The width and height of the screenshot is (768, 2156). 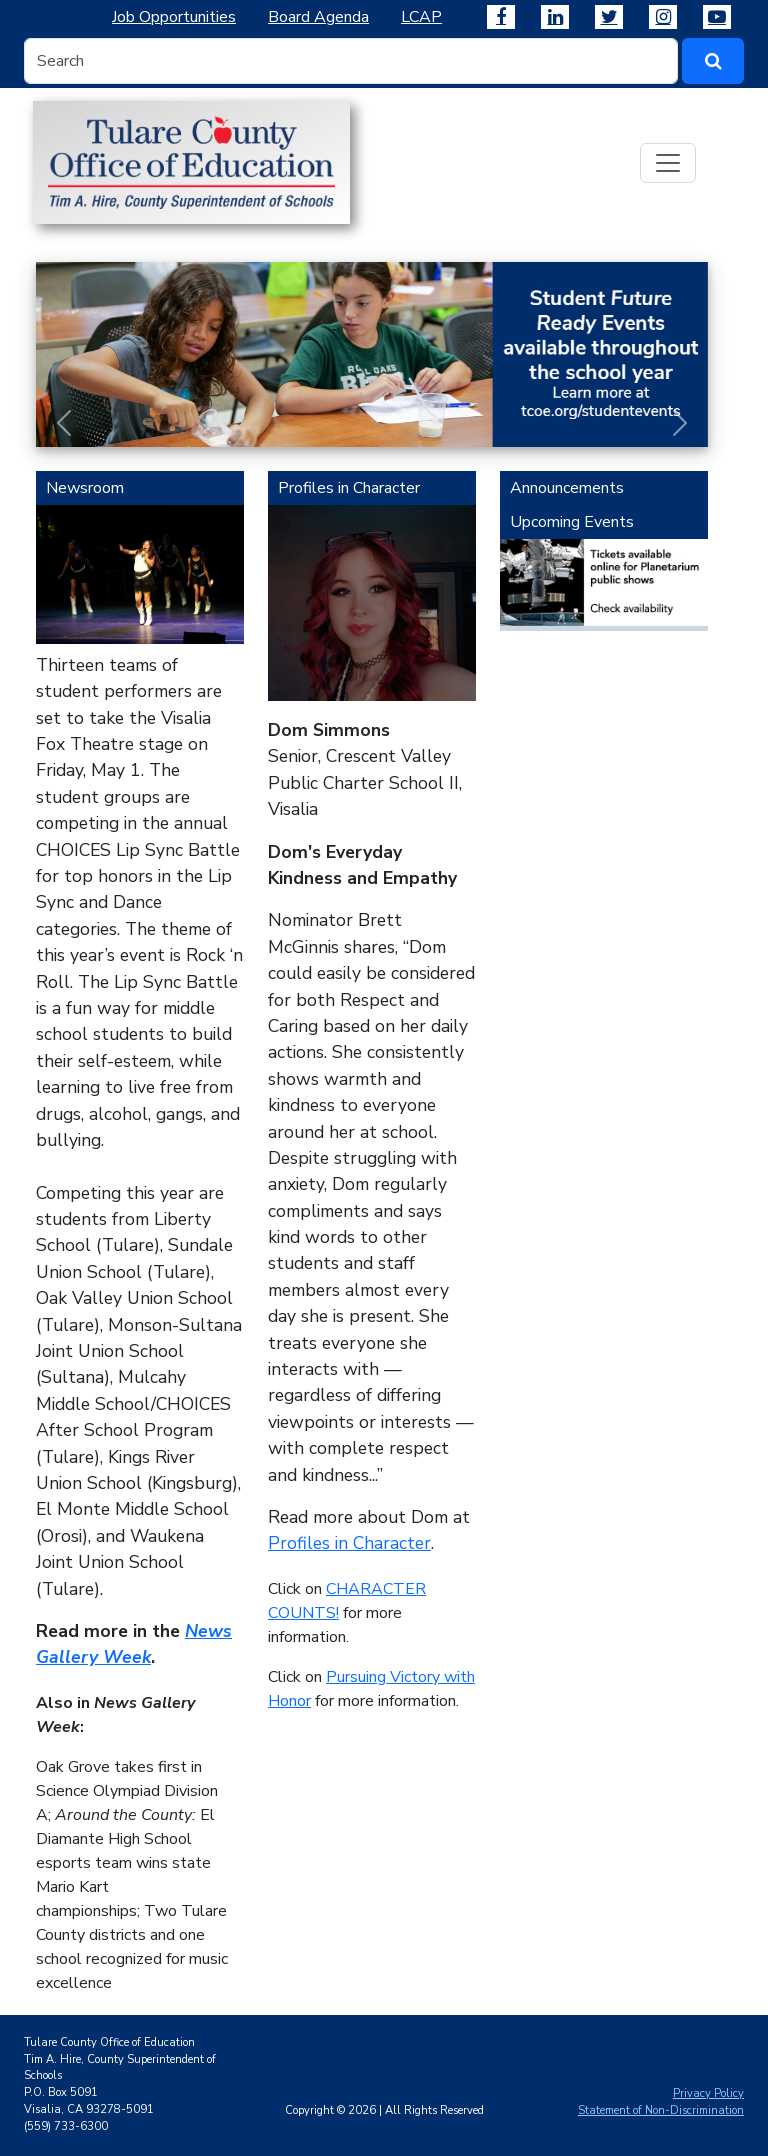 I want to click on [#ResourceNotFound: SearchWidgetsResources, SearchButton#], so click(x=713, y=61).